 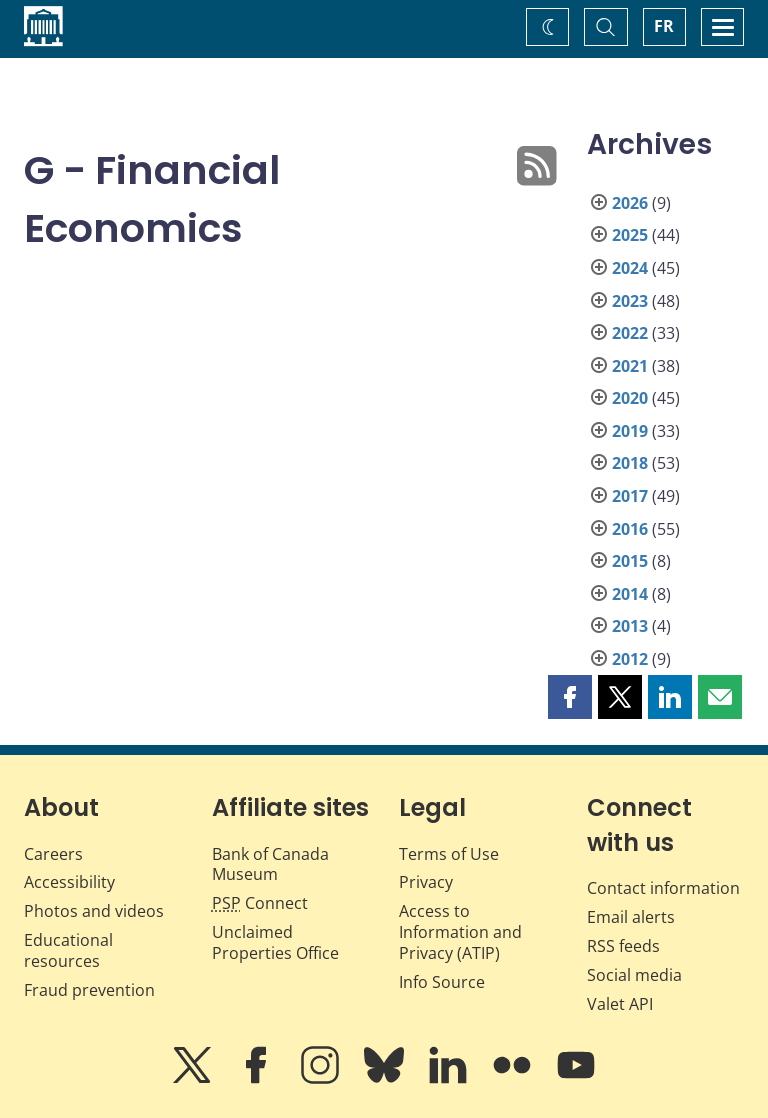 What do you see at coordinates (275, 942) in the screenshot?
I see `Unclaimed Properties Office` at bounding box center [275, 942].